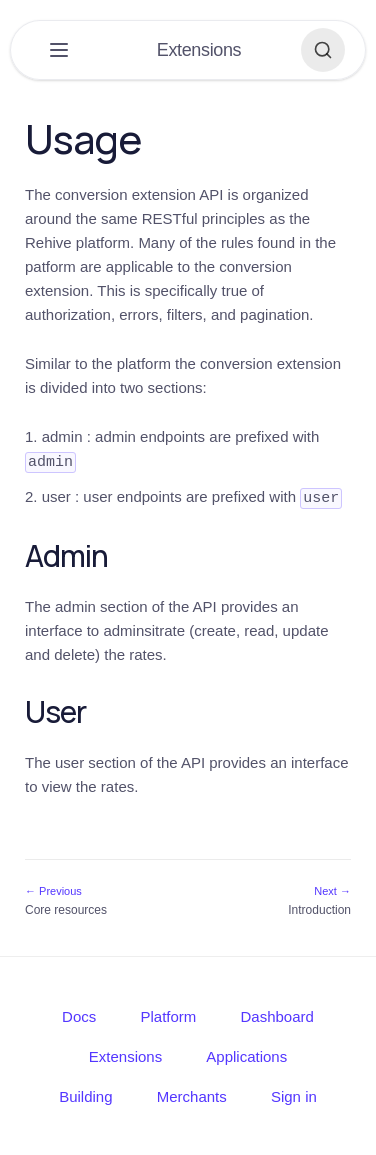 The width and height of the screenshot is (376, 1155). Describe the element at coordinates (192, 1094) in the screenshot. I see `Merchants` at that location.